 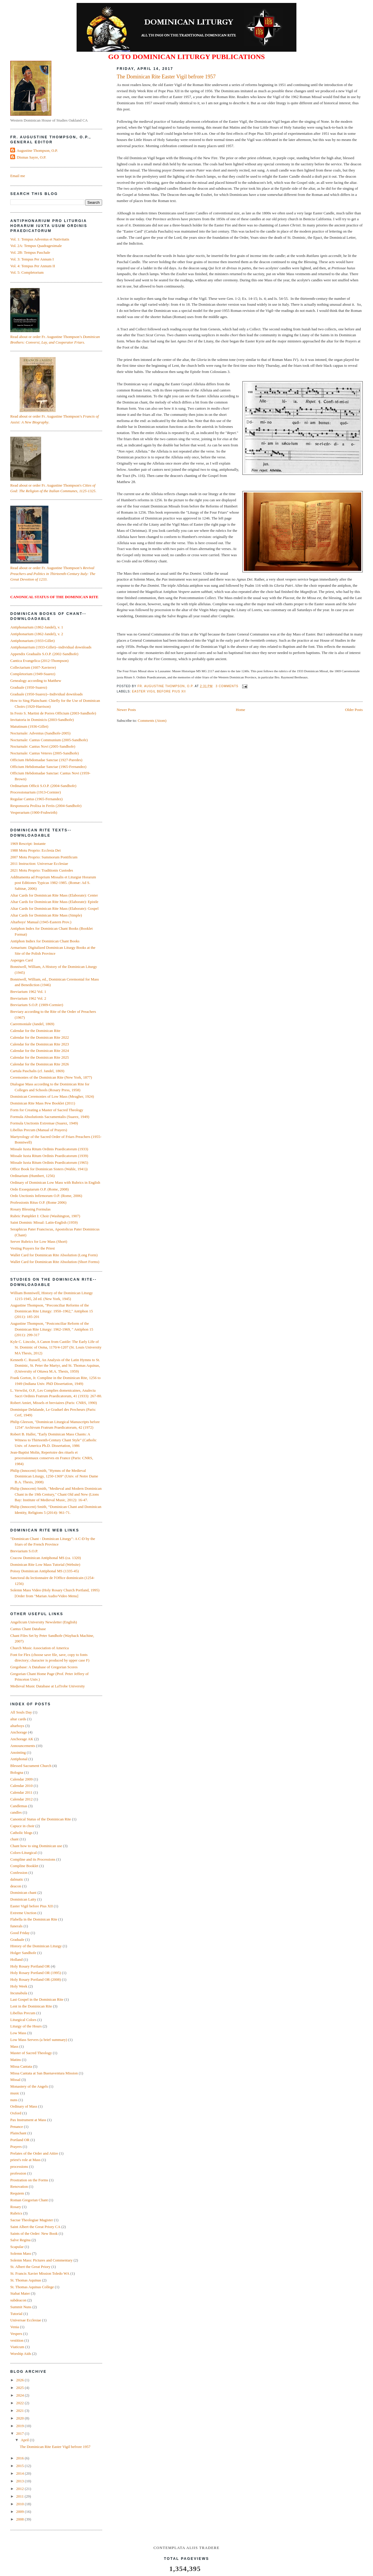 What do you see at coordinates (49, 1162) in the screenshot?
I see `Missale Iuxta Ritum Ordinis Praedicatorum (1965)` at bounding box center [49, 1162].